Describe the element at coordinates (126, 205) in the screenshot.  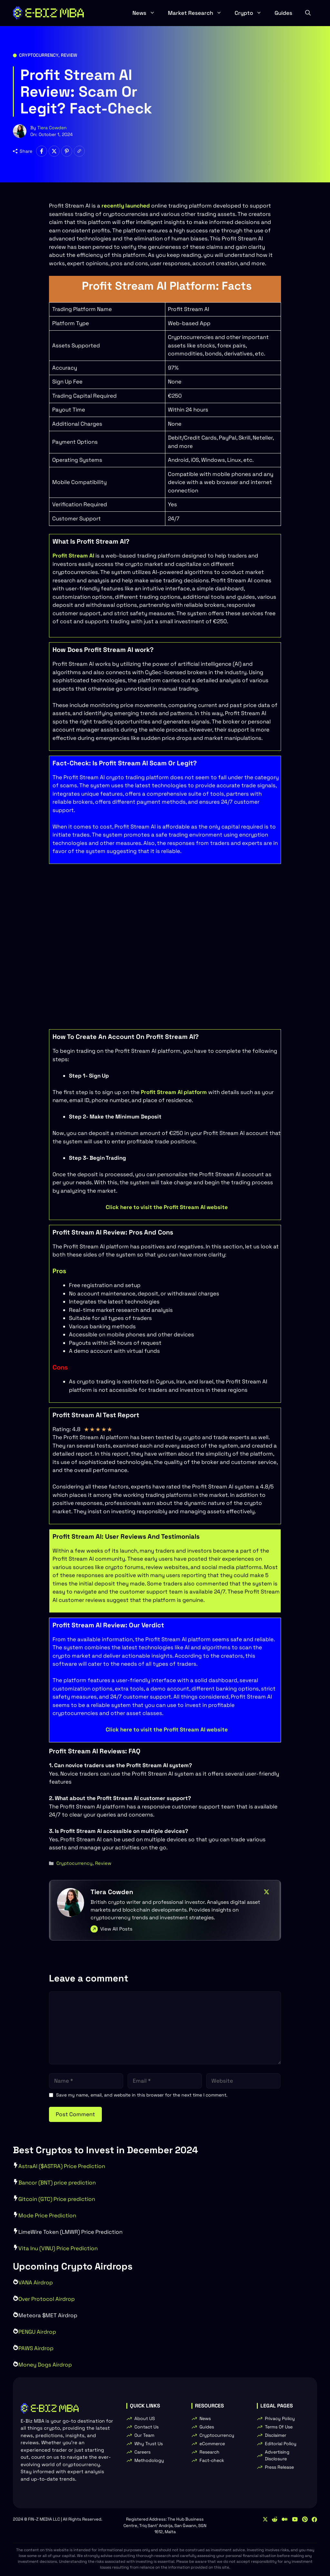
I see `recently launched` at that location.